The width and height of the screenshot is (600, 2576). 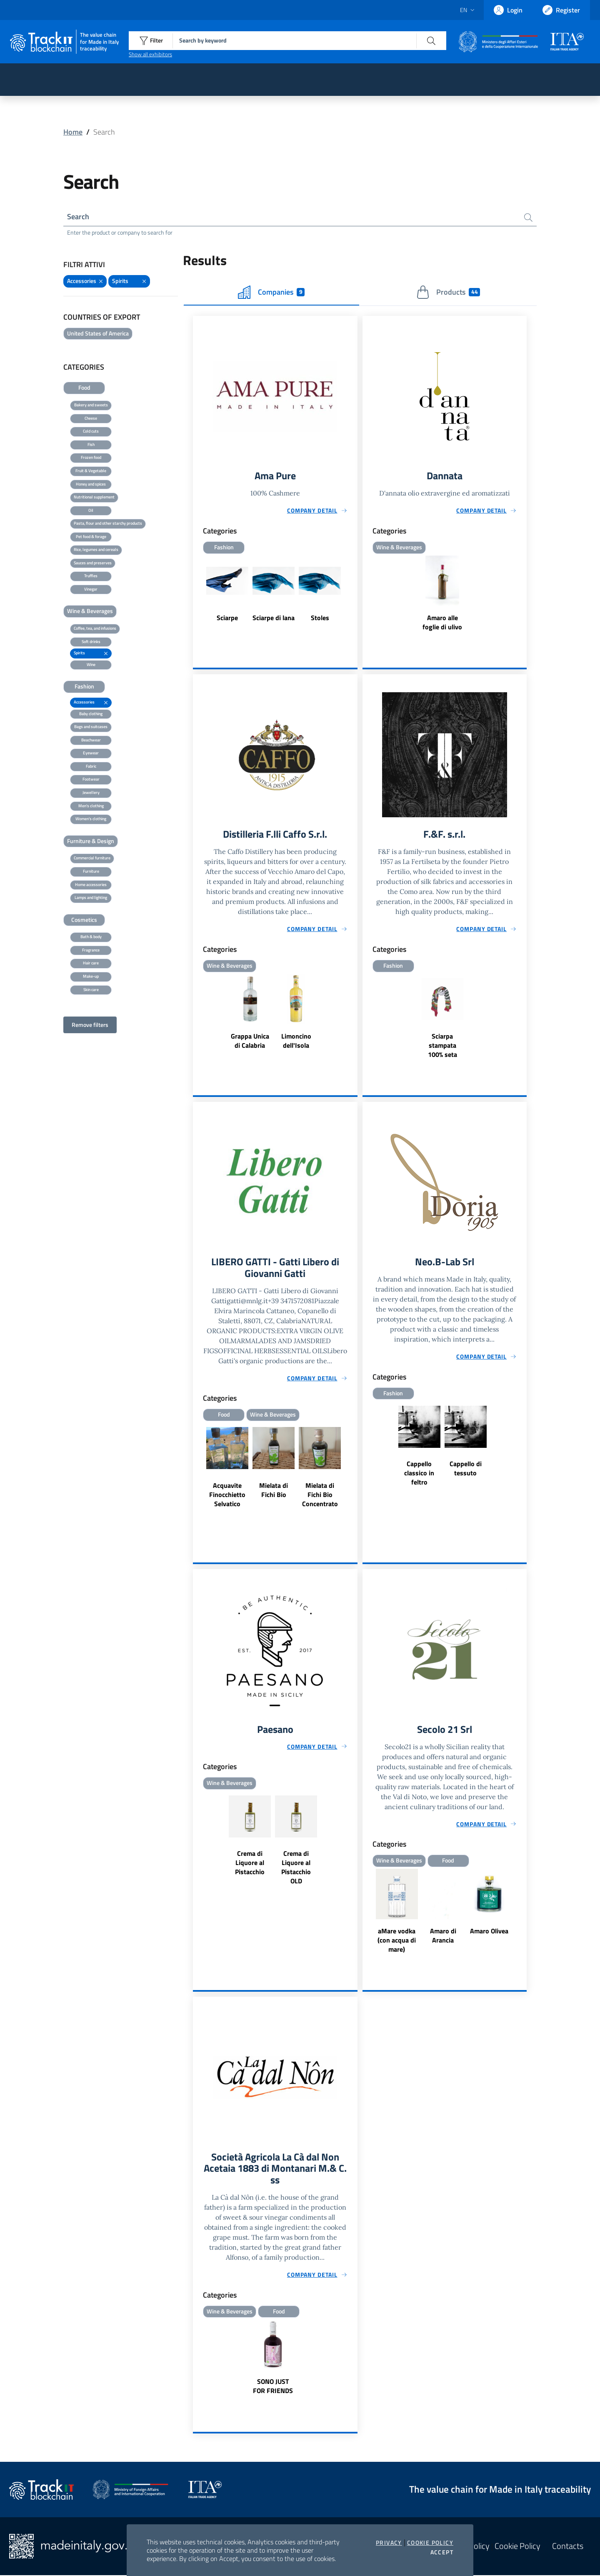 I want to click on Search, so click(x=78, y=216).